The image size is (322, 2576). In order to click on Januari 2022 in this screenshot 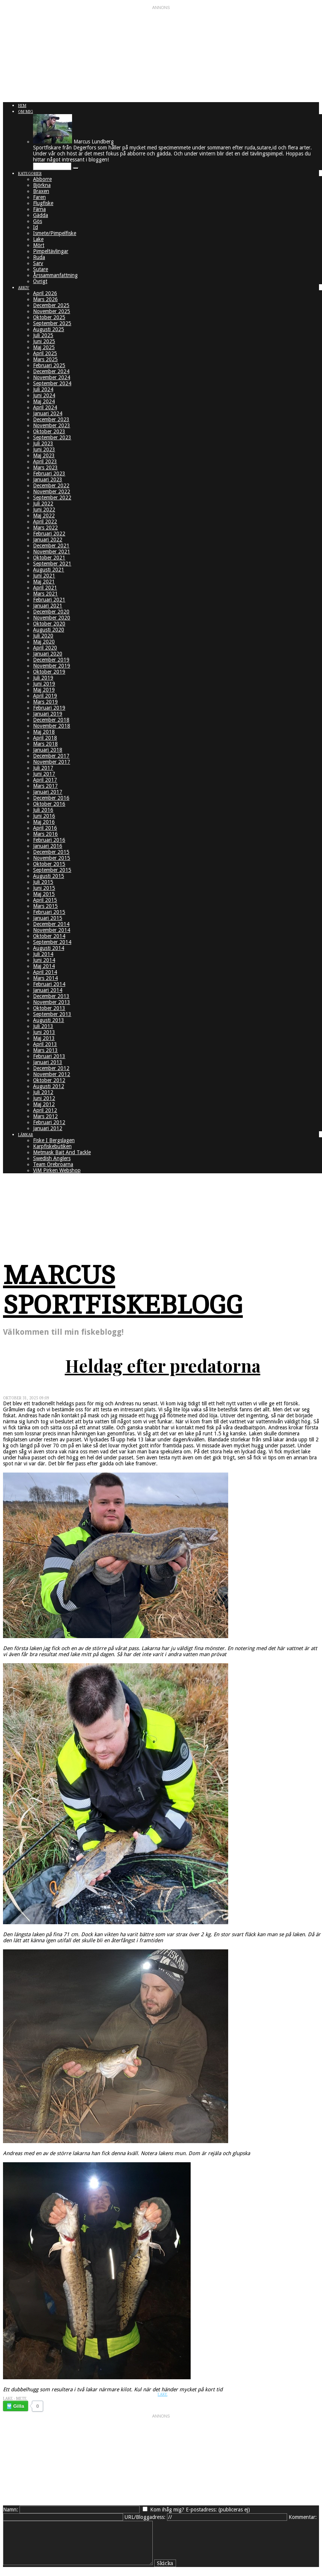, I will do `click(47, 540)`.